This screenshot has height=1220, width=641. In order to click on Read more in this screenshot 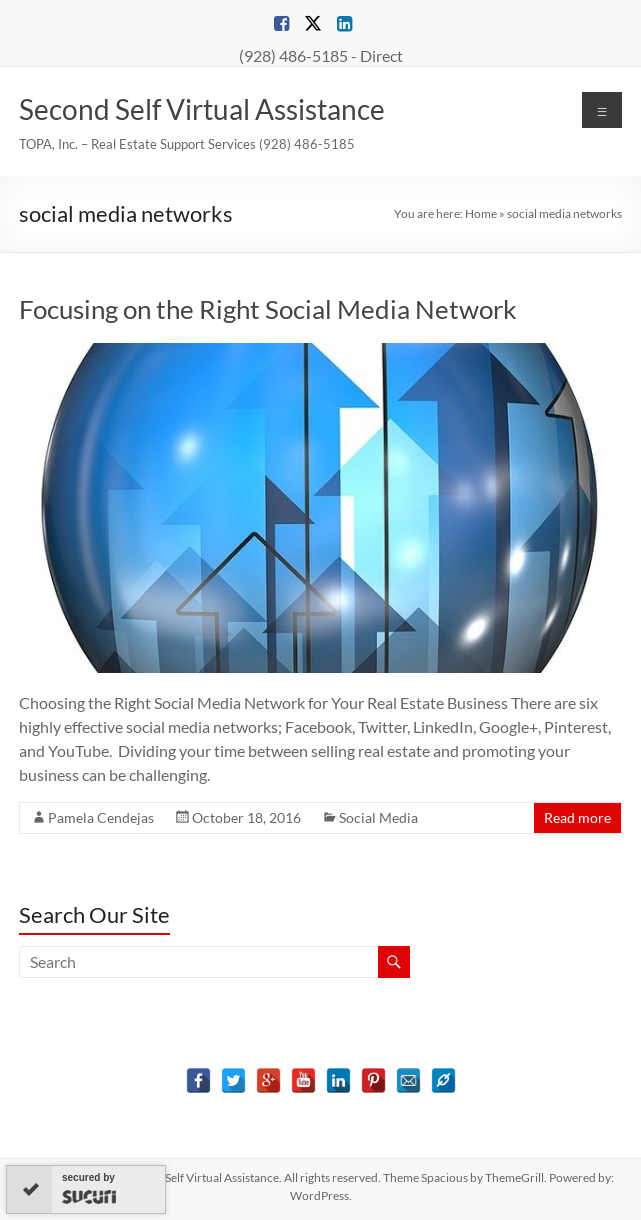, I will do `click(577, 817)`.